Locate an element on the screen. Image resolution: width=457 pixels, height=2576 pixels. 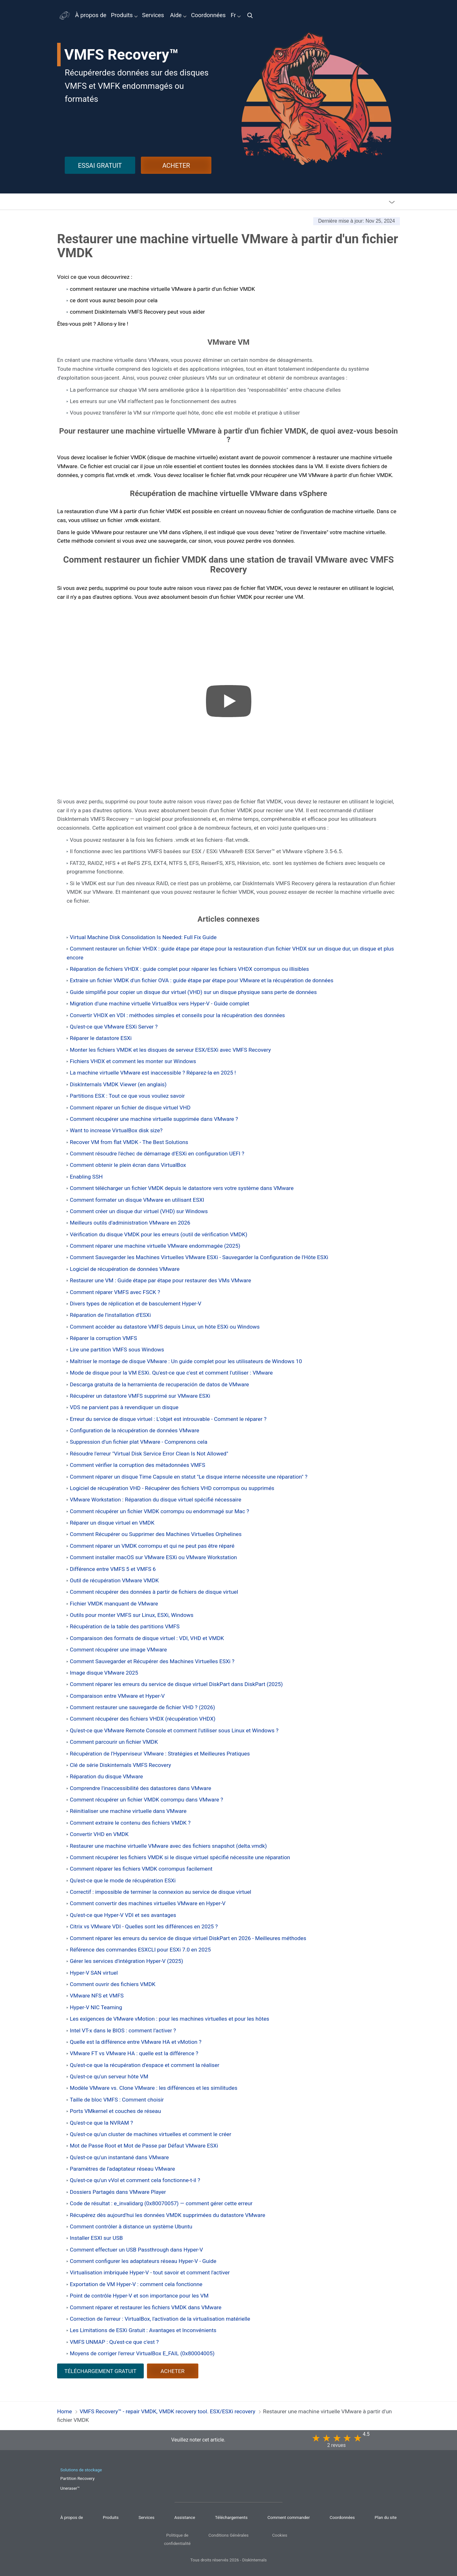
Restaurer une VM : Guide étape par étape pour restaurer des VMs VMware is located at coordinates (160, 1280).